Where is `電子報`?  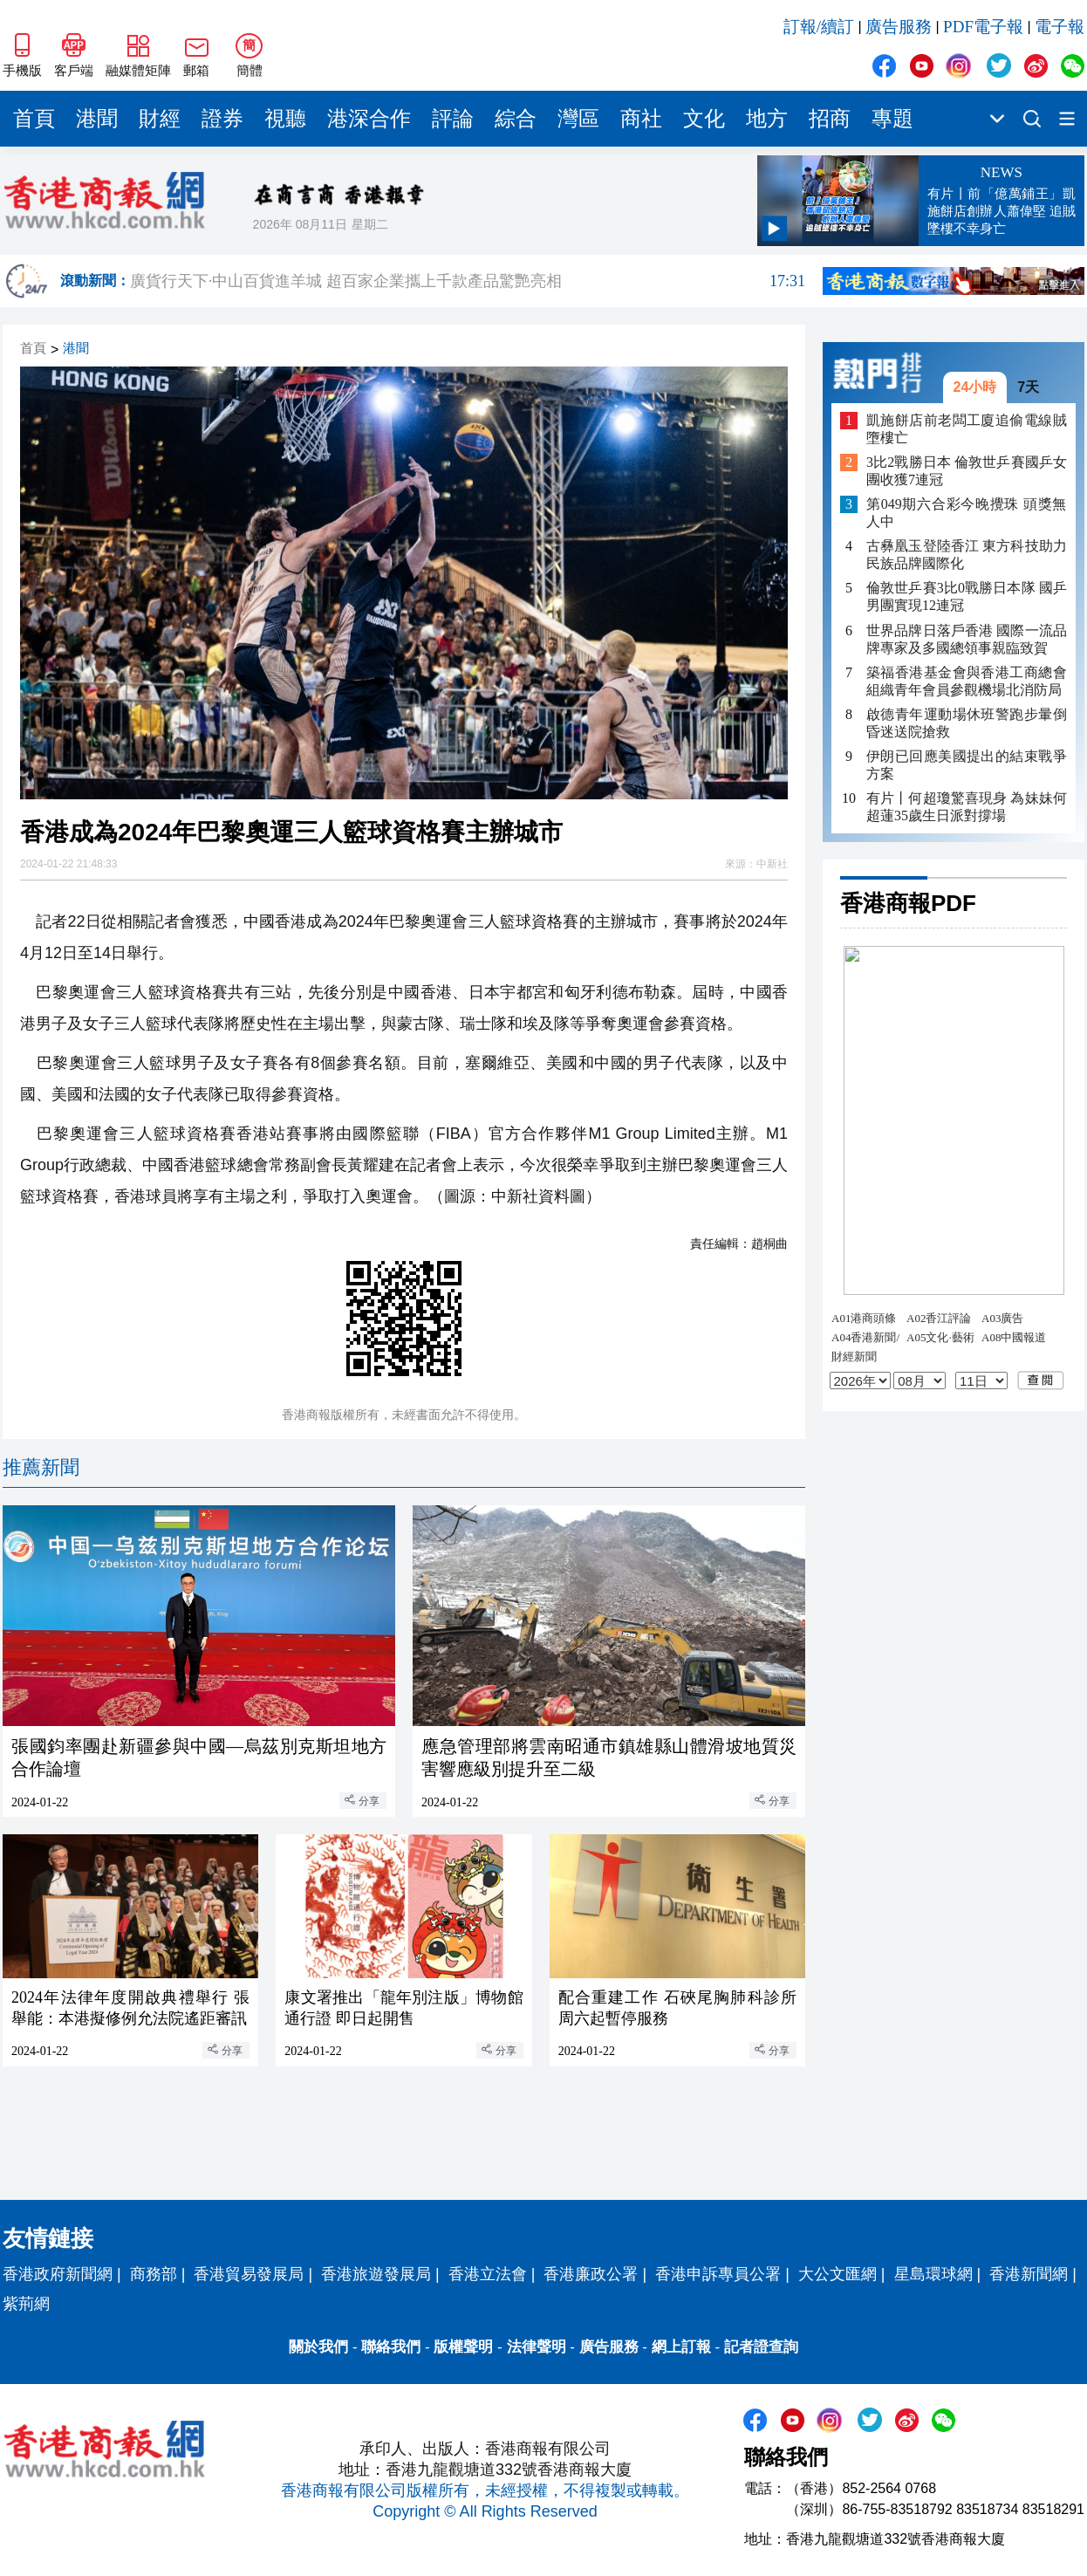 電子報 is located at coordinates (1059, 26).